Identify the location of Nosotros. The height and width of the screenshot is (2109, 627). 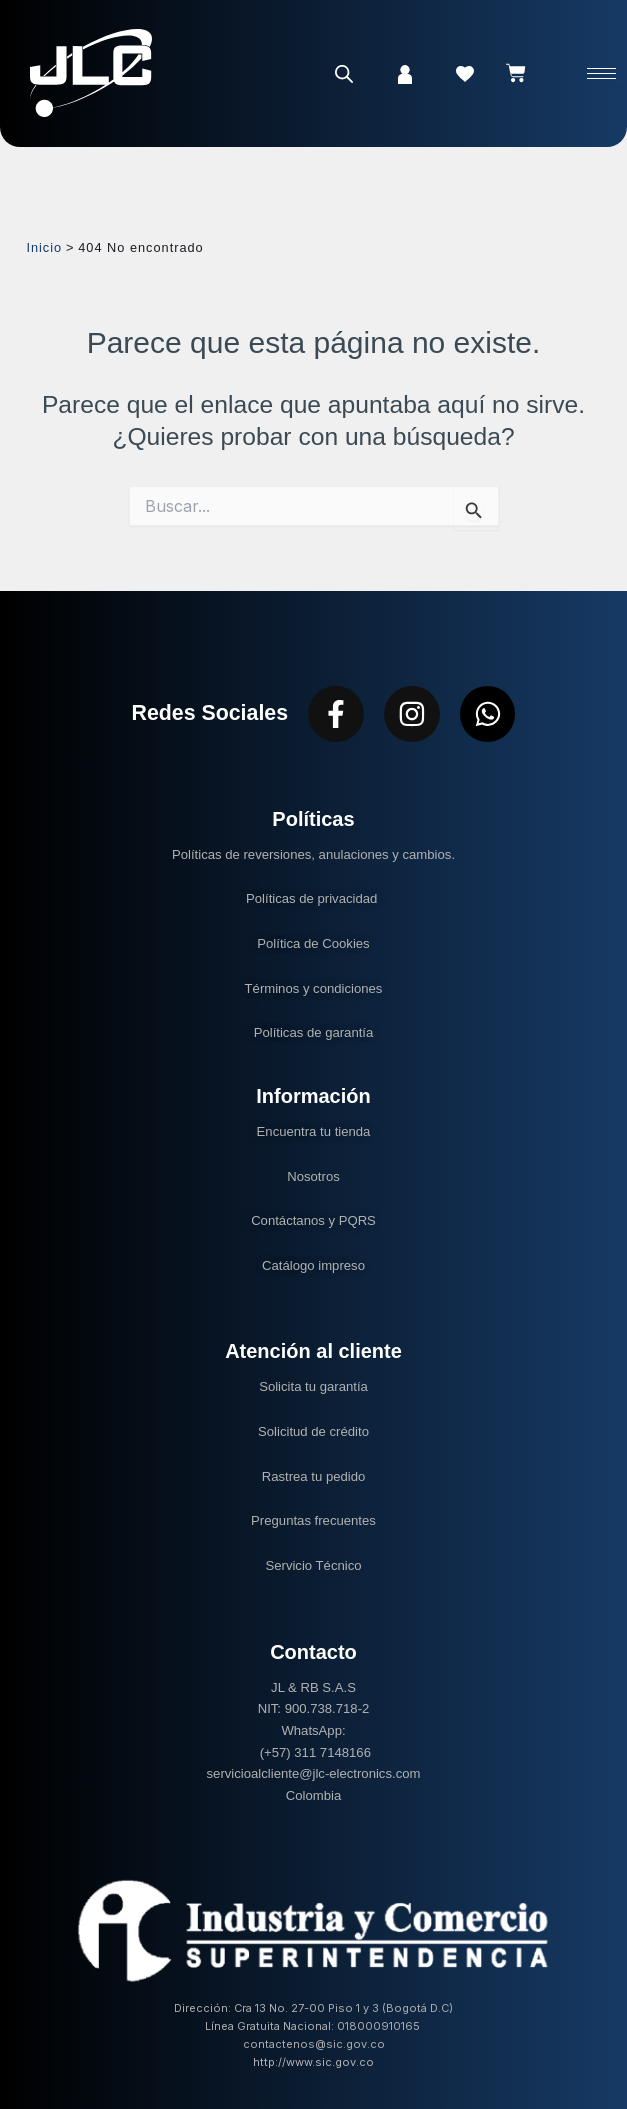
(313, 1176).